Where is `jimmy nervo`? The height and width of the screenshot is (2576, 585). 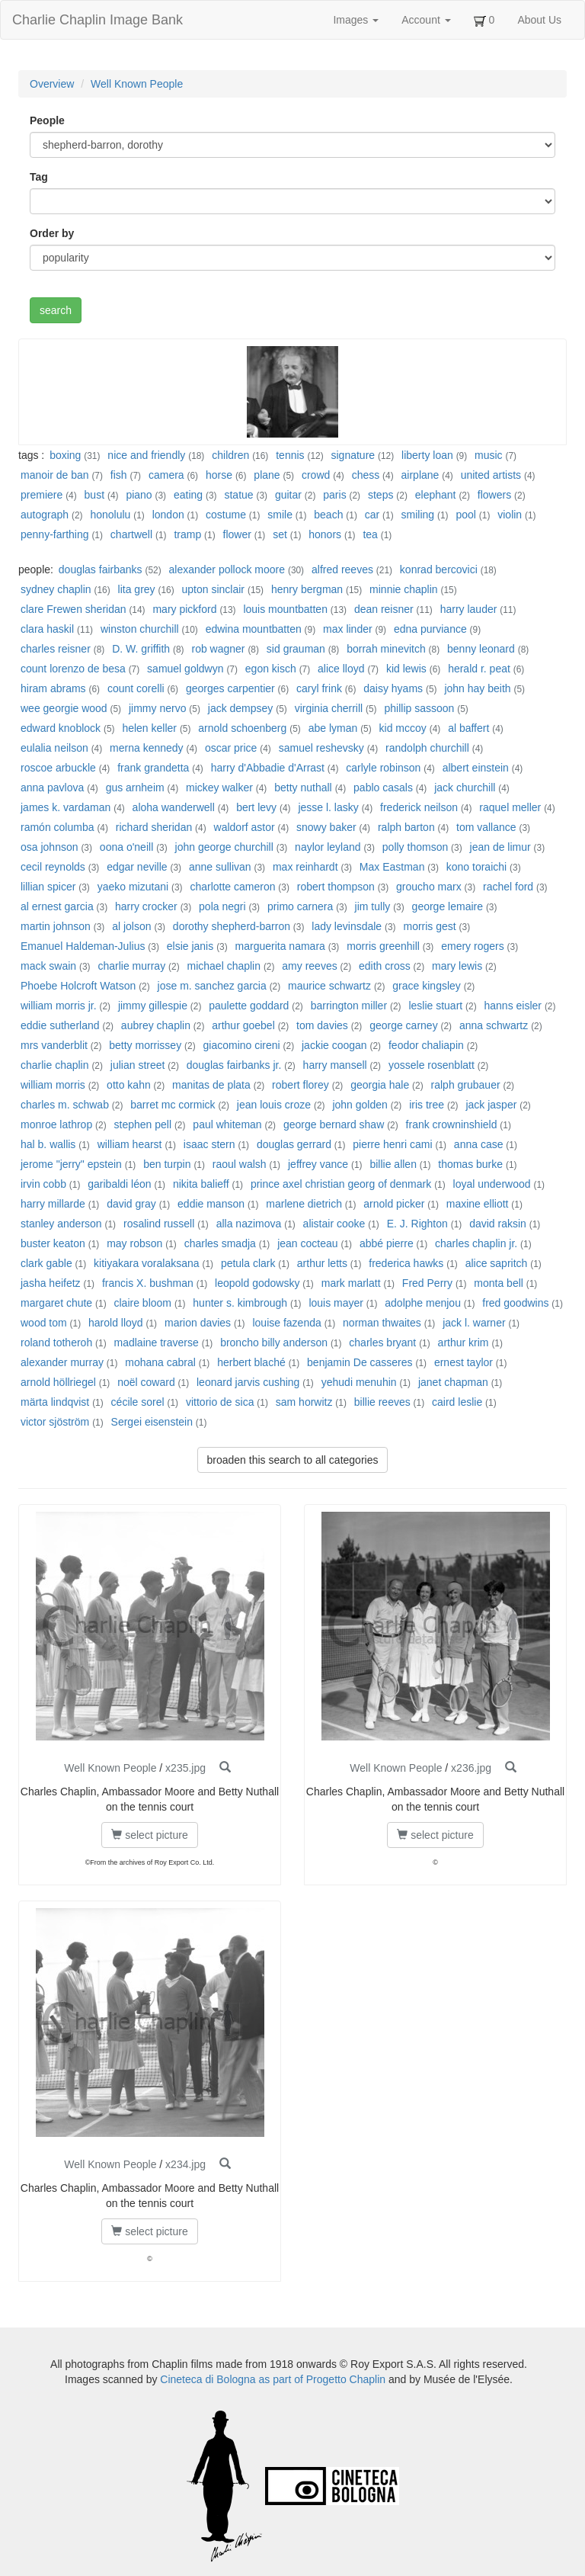 jimmy nervo is located at coordinates (157, 708).